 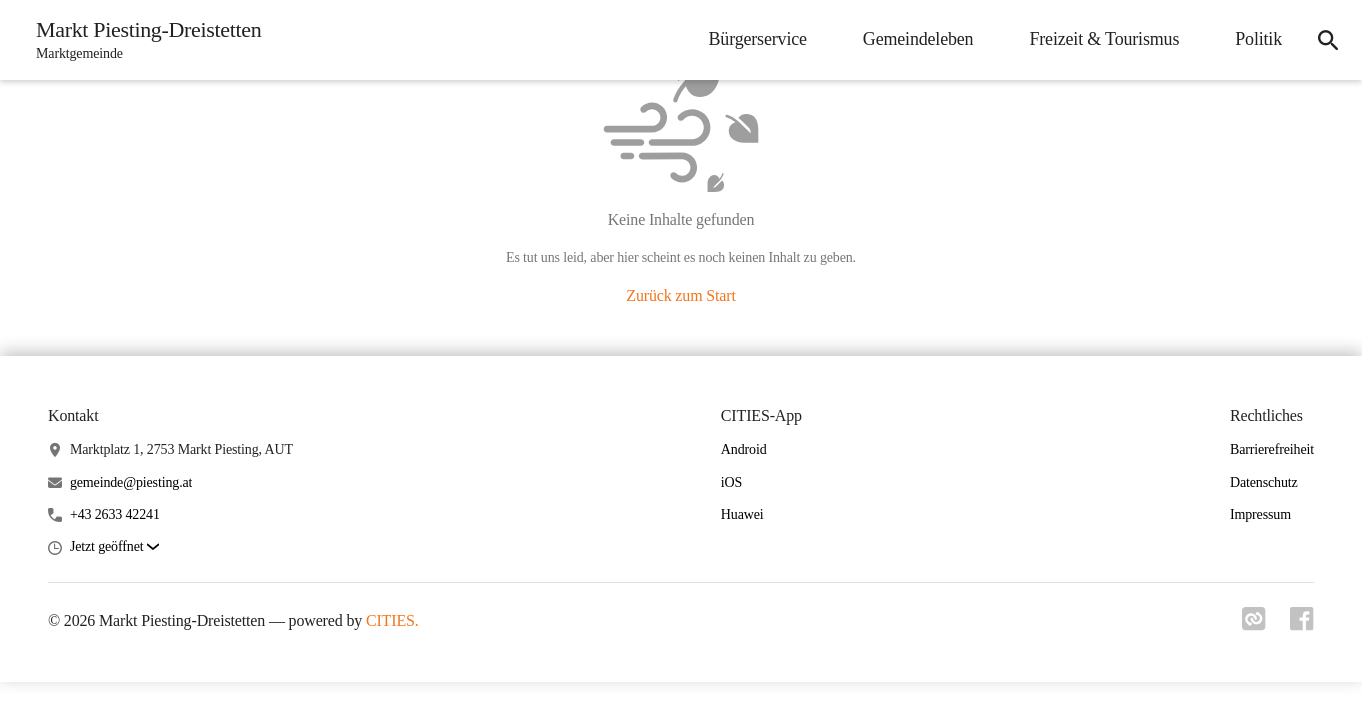 I want to click on [Link zu cities], so click(x=1254, y=625).